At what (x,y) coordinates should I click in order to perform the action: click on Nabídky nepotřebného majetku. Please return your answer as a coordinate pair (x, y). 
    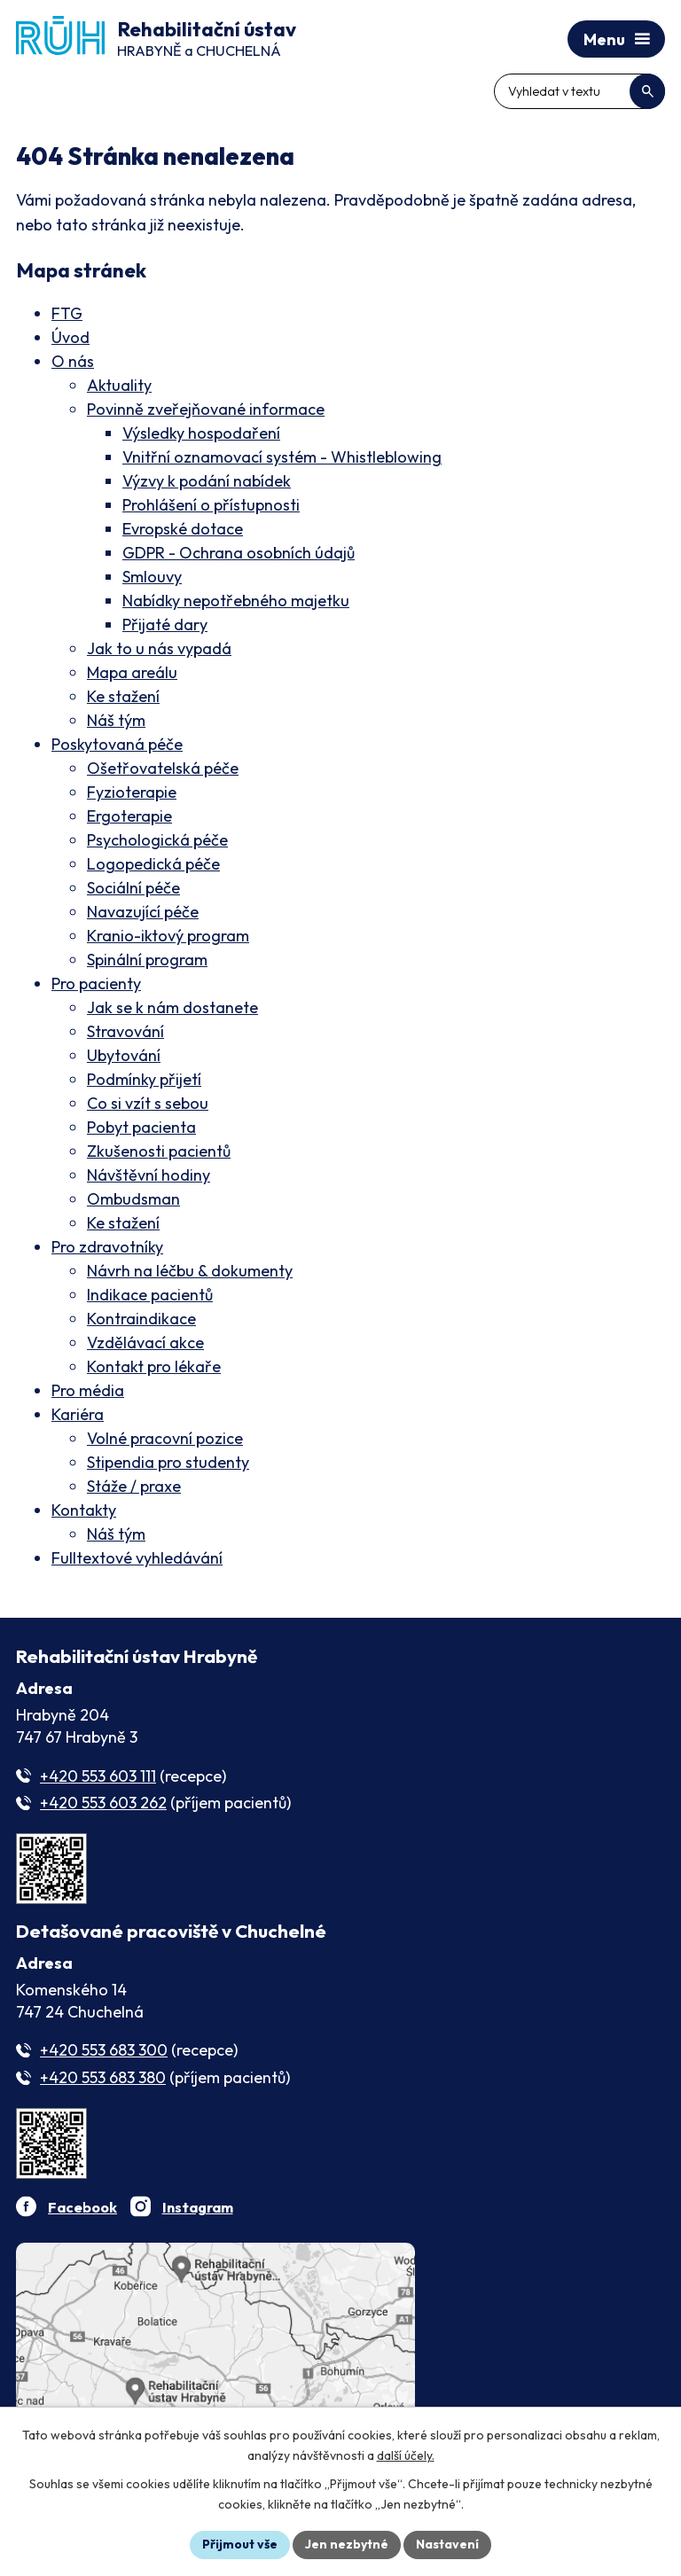
    Looking at the image, I should click on (235, 600).